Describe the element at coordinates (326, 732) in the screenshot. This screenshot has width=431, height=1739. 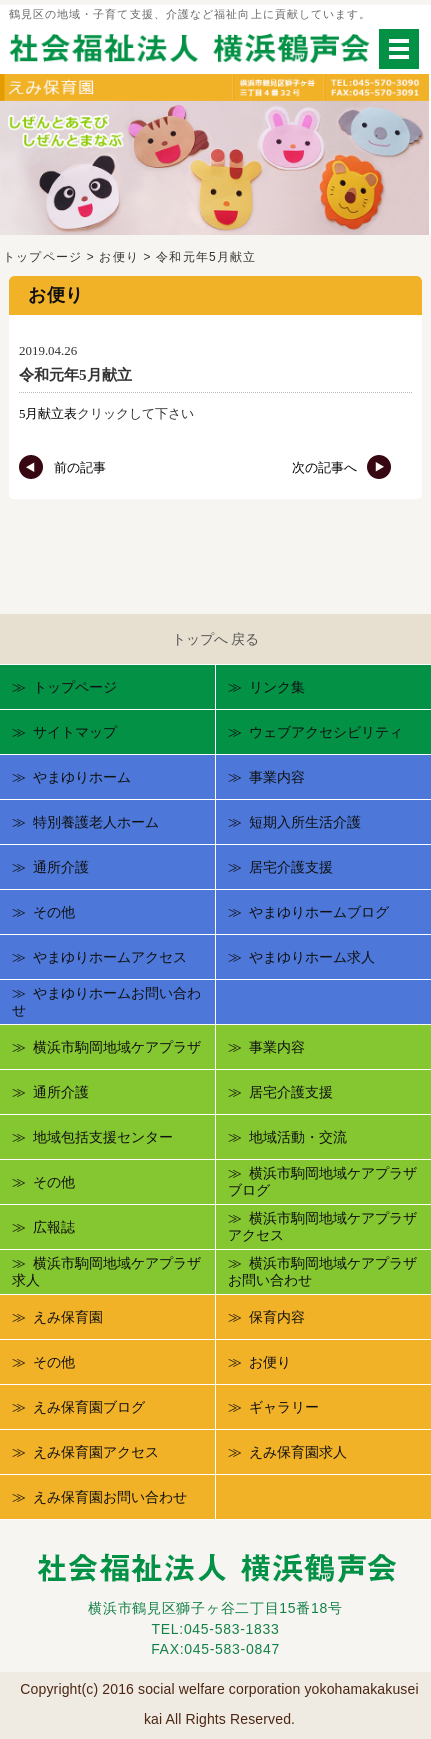
I see `ウェブアクセシビリティ` at that location.